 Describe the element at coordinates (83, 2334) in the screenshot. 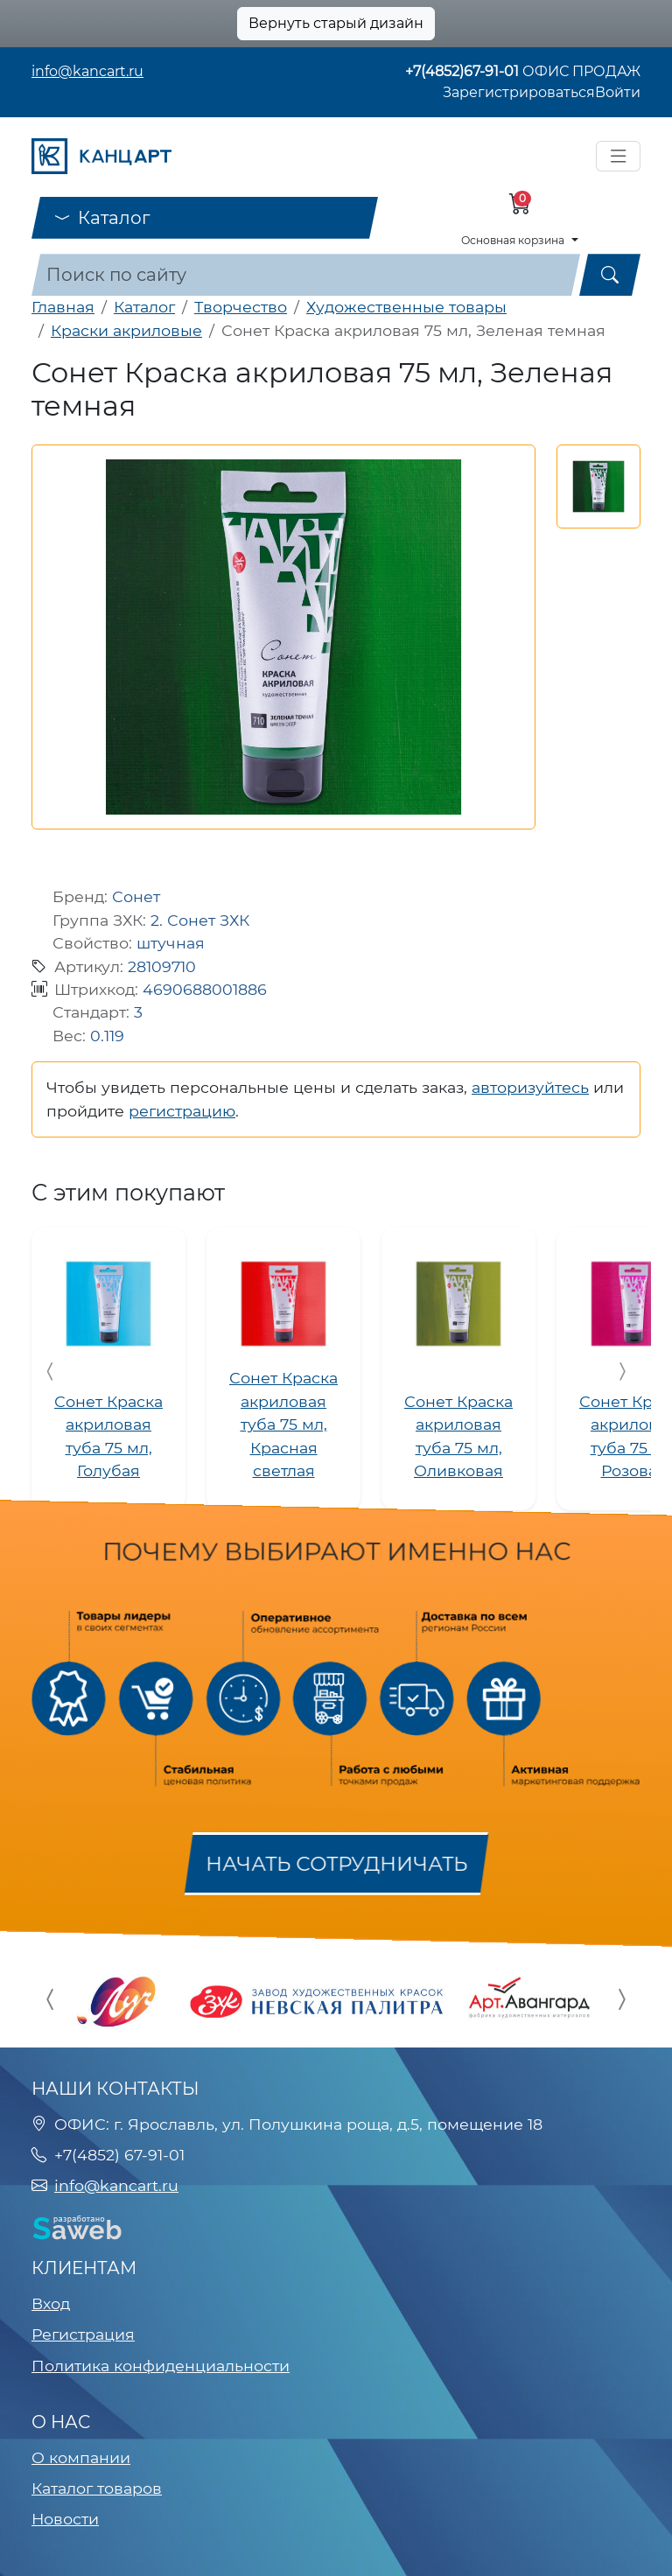

I see `Регистрация` at that location.